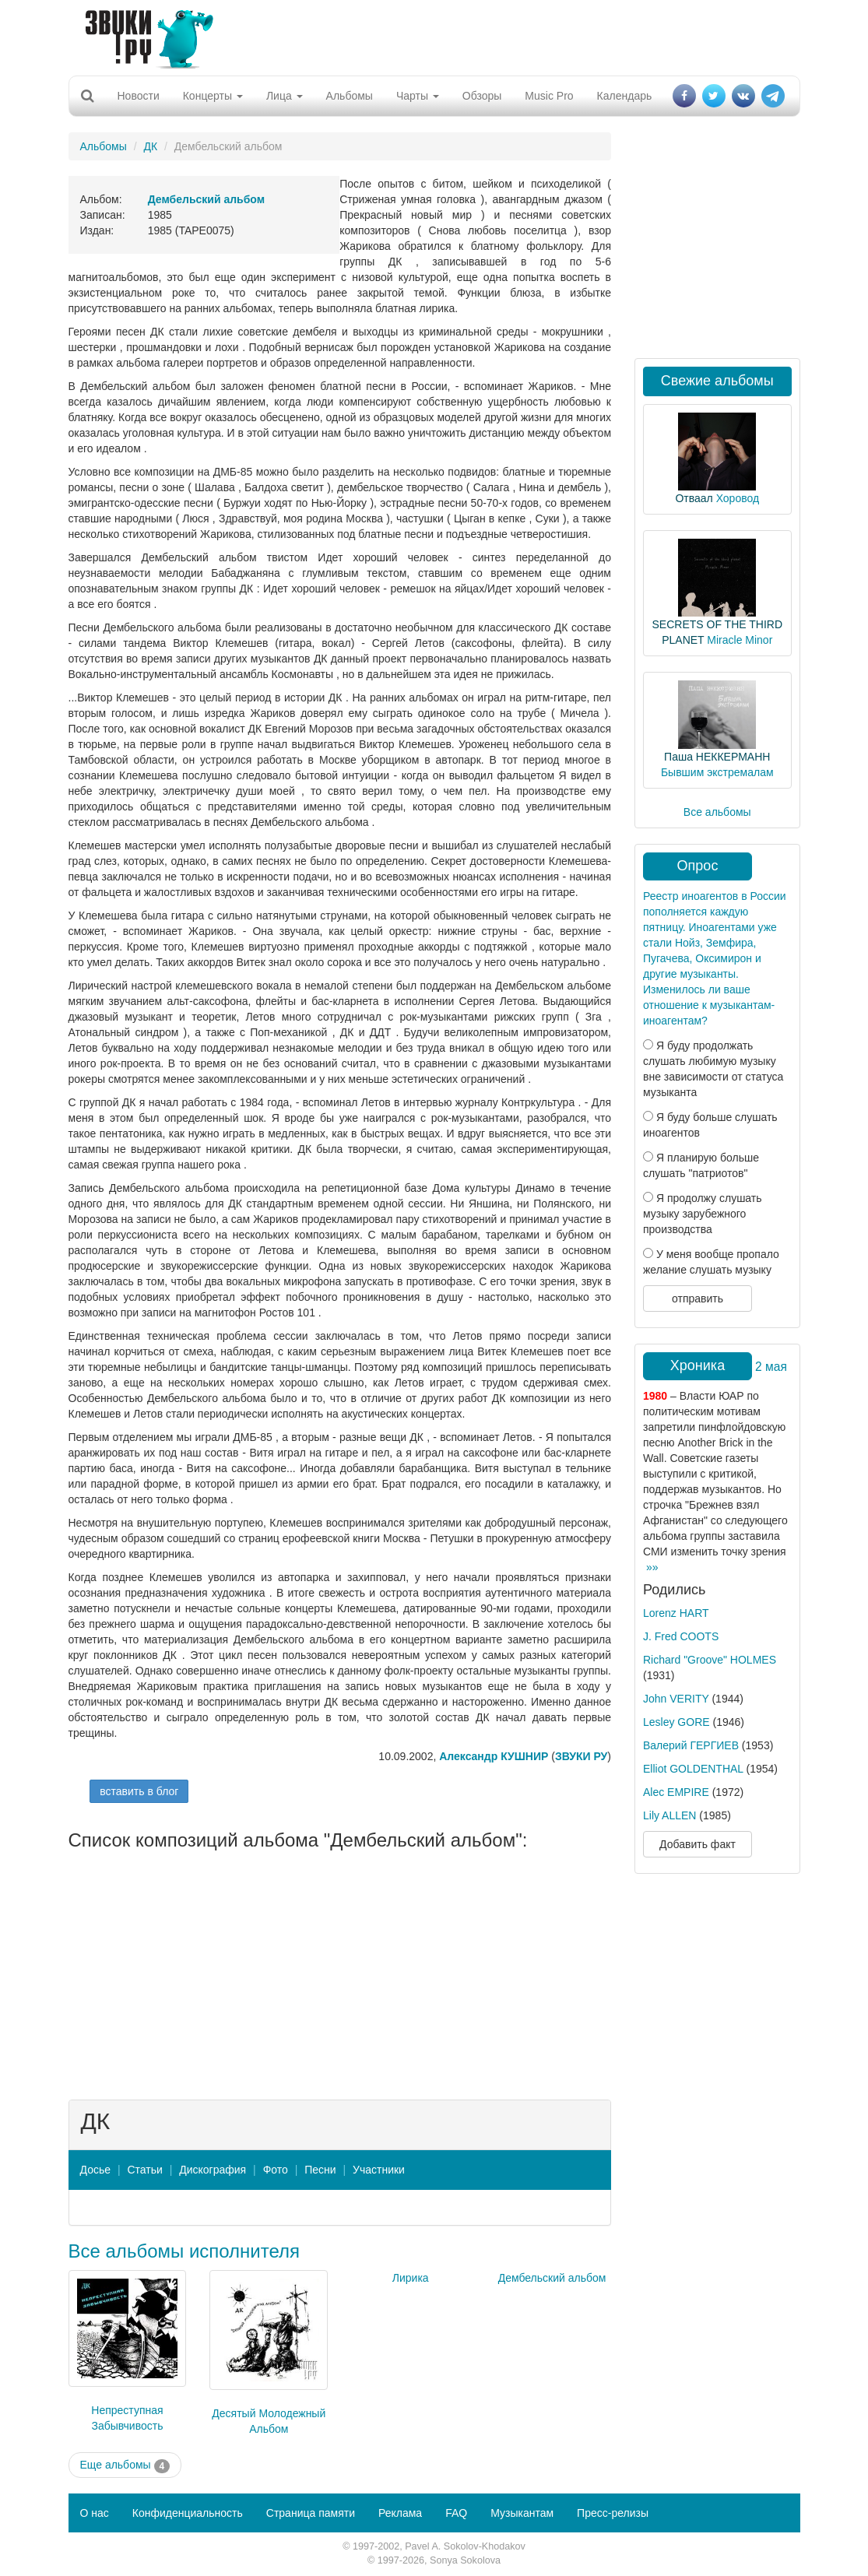  Describe the element at coordinates (349, 96) in the screenshot. I see `Альбомы` at that location.